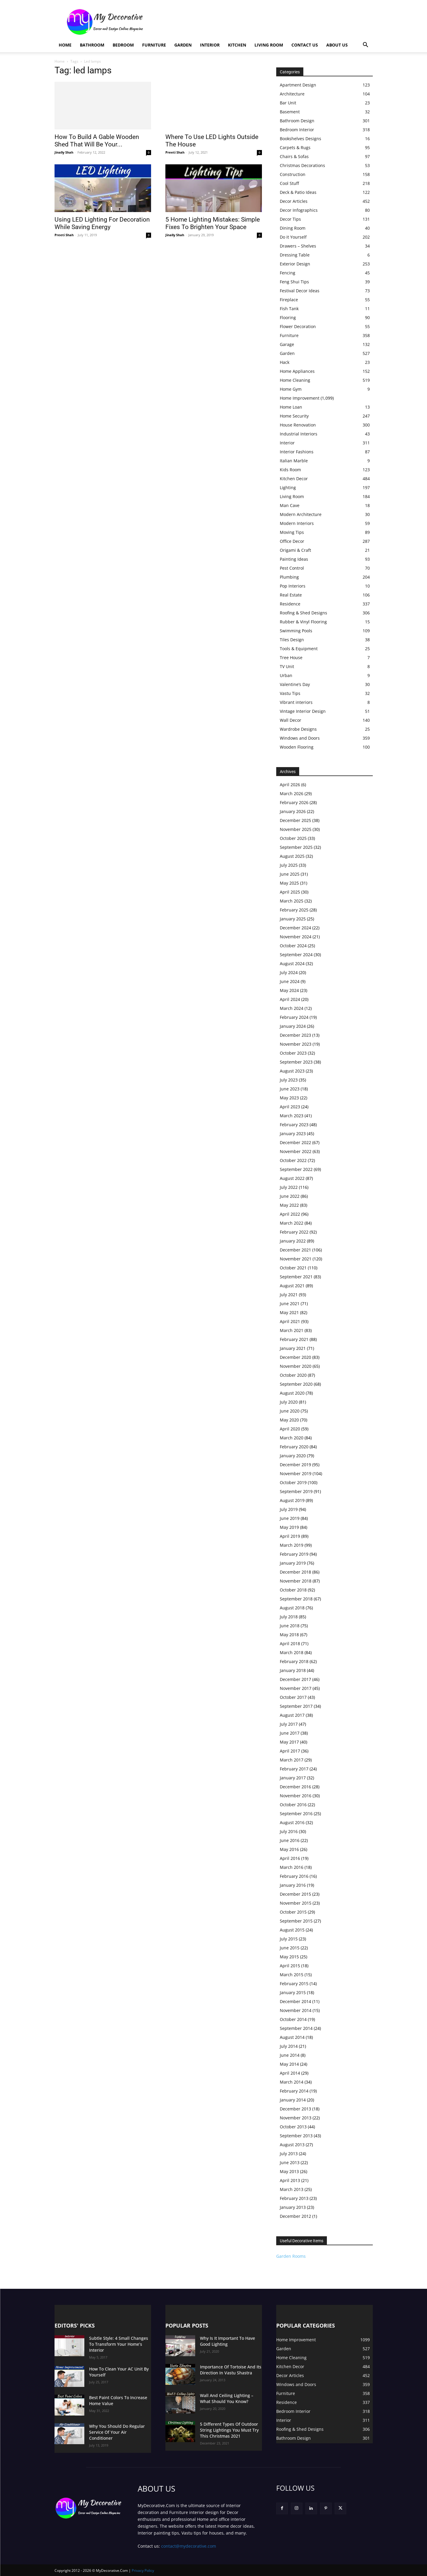 This screenshot has width=427, height=2576. What do you see at coordinates (294, 1124) in the screenshot?
I see `February 2023` at bounding box center [294, 1124].